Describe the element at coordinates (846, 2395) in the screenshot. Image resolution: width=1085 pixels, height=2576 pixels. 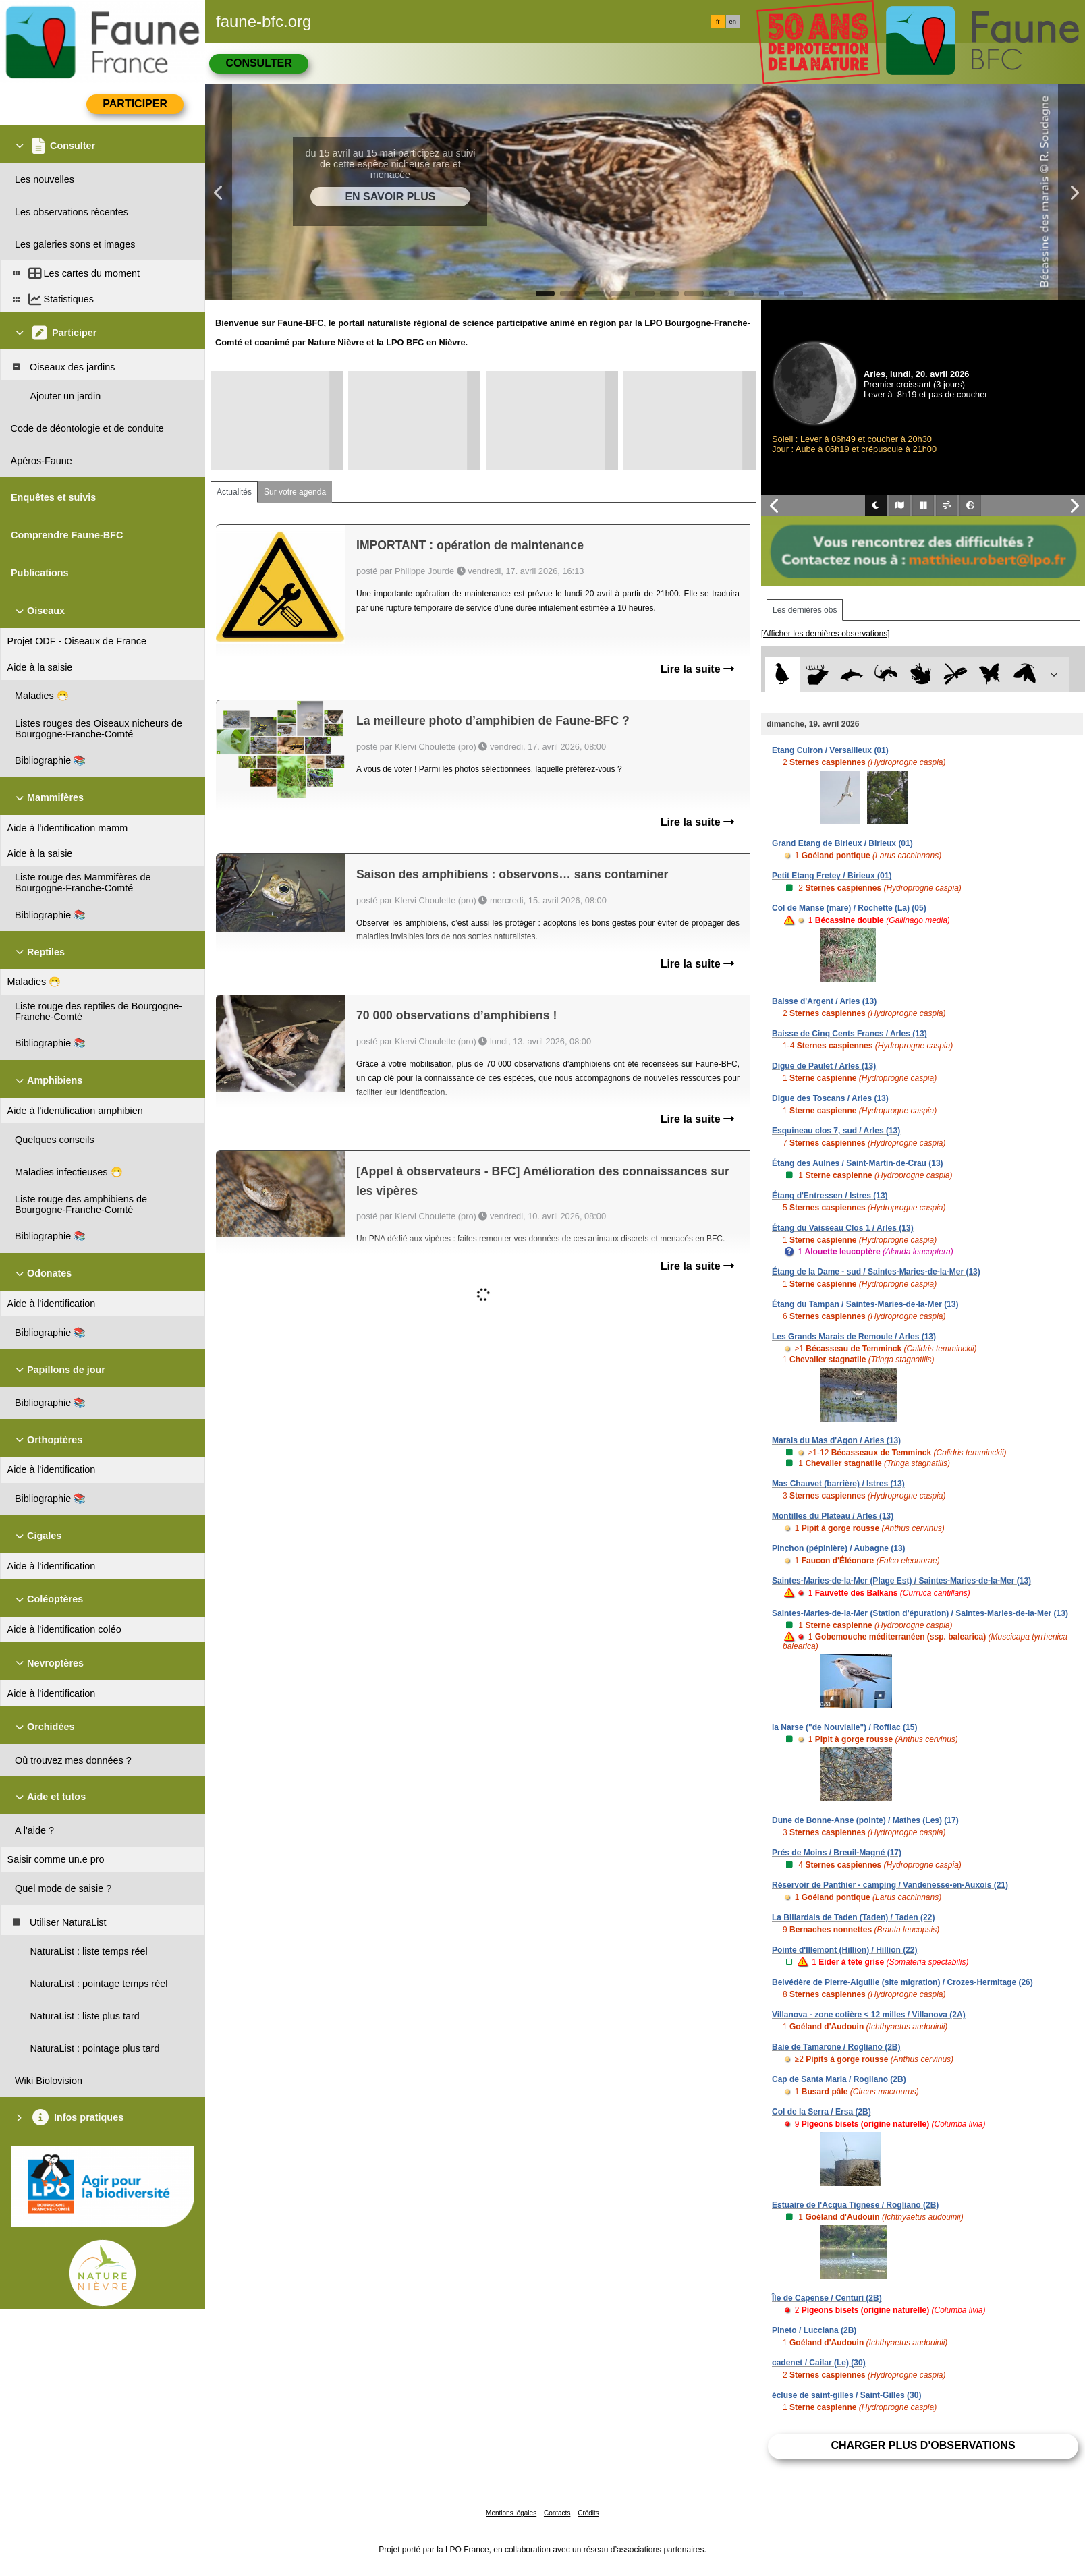
I see `écluse de saint-gilles / Saint-Gilles (30)` at that location.